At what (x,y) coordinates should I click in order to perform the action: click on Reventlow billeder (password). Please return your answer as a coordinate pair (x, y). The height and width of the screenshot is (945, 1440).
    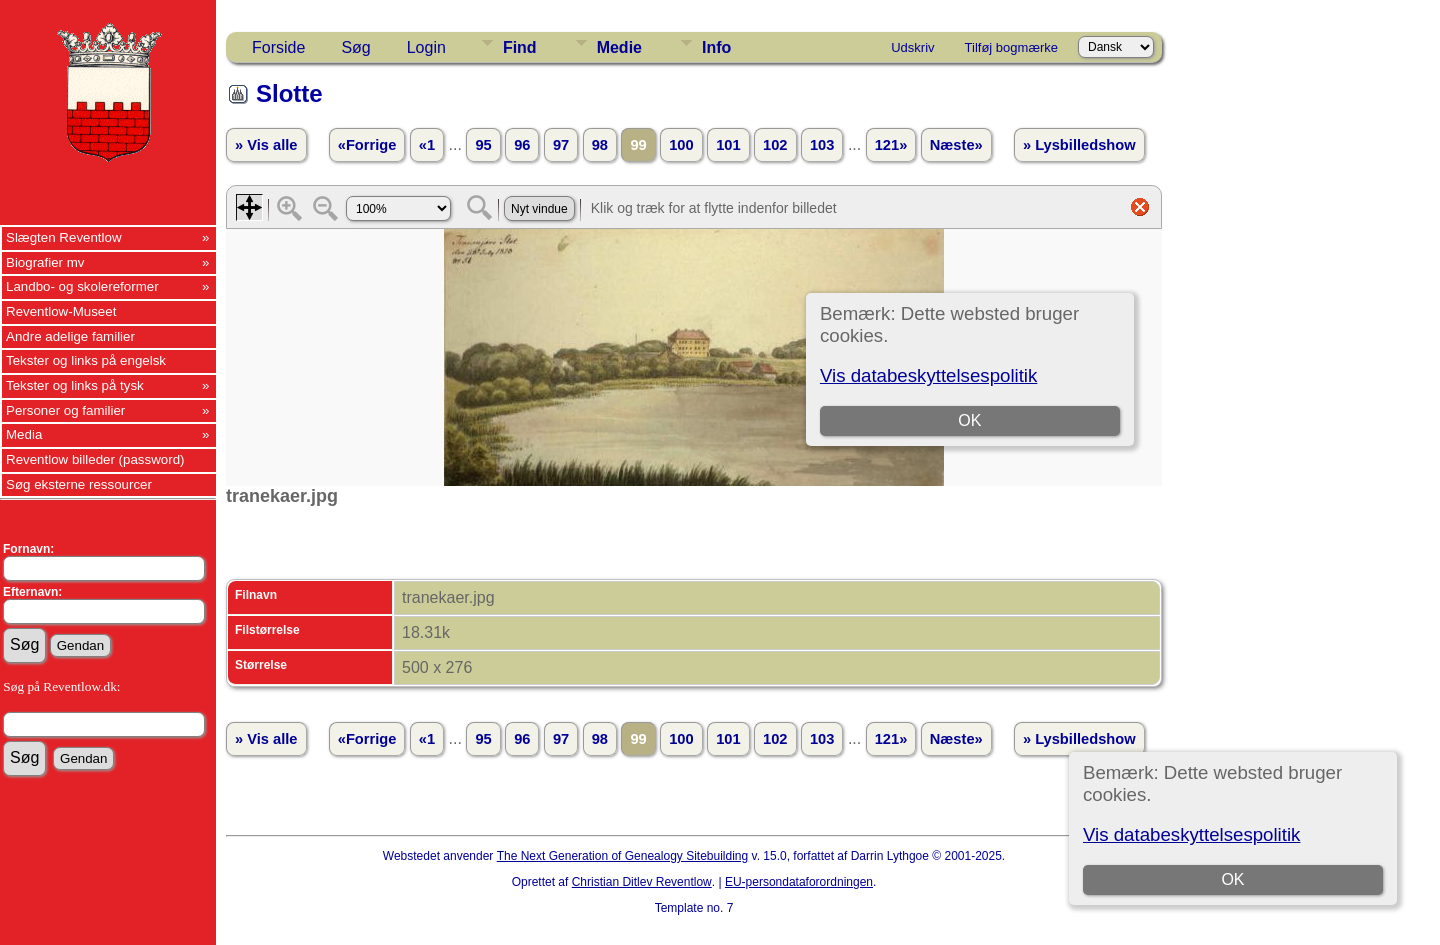
    Looking at the image, I should click on (95, 459).